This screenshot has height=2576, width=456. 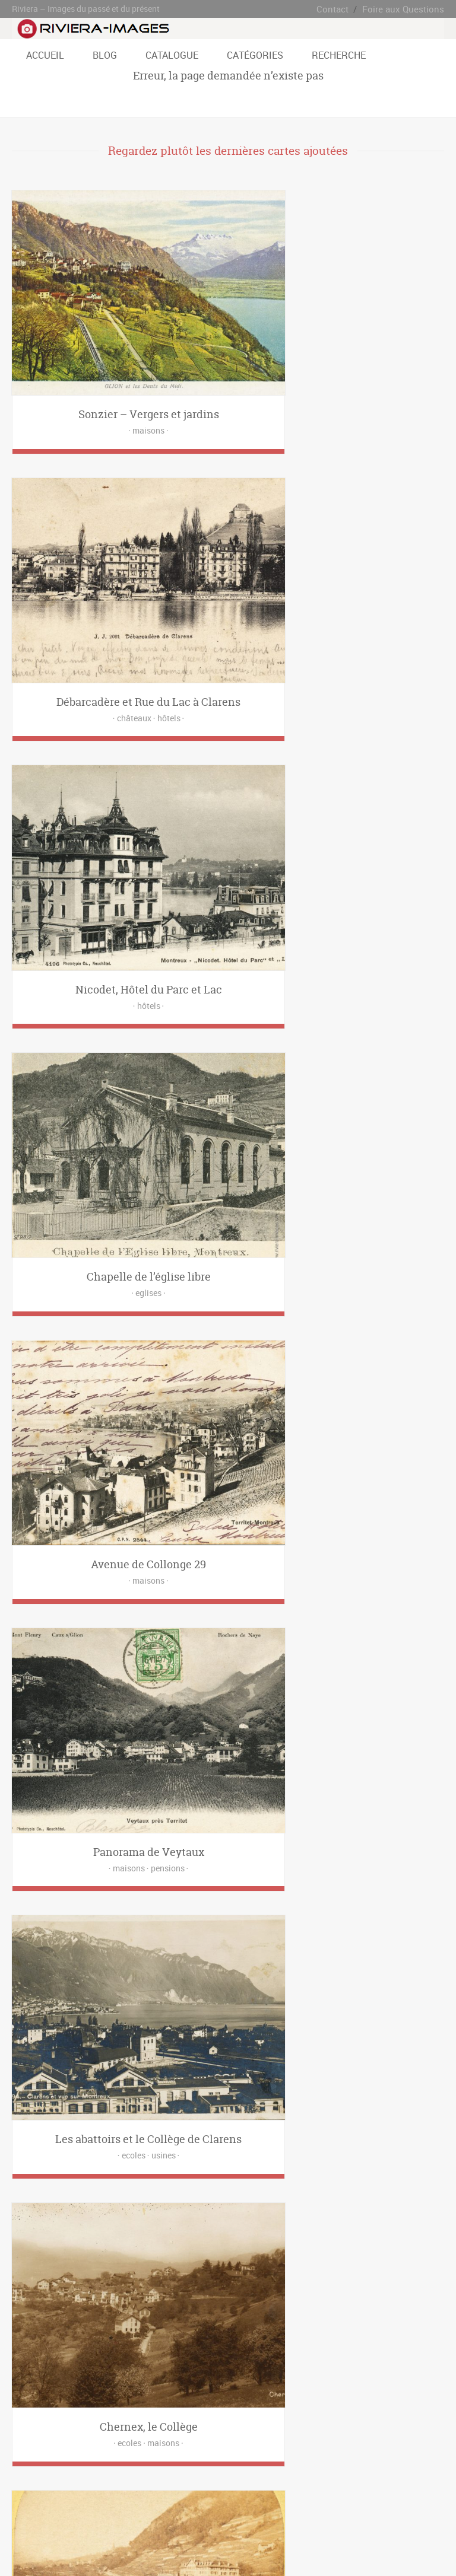 What do you see at coordinates (139, 2454) in the screenshot?
I see `Vallon de Villard [Vallon de Villard (3 éléments)]` at bounding box center [139, 2454].